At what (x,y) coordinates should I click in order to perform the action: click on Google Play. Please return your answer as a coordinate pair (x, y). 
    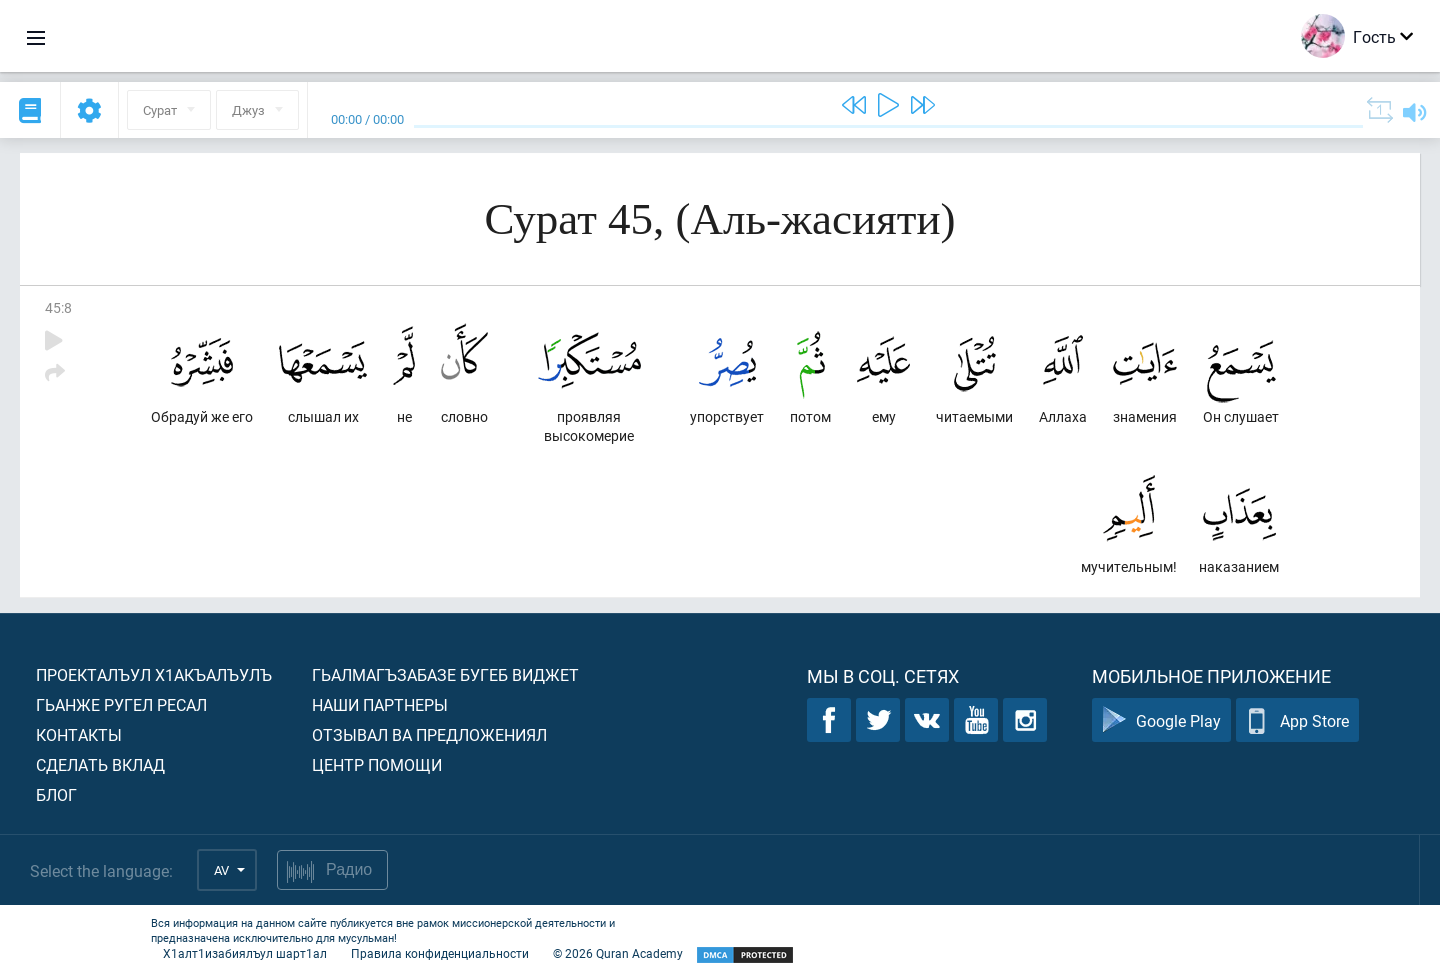
    Looking at the image, I should click on (1161, 720).